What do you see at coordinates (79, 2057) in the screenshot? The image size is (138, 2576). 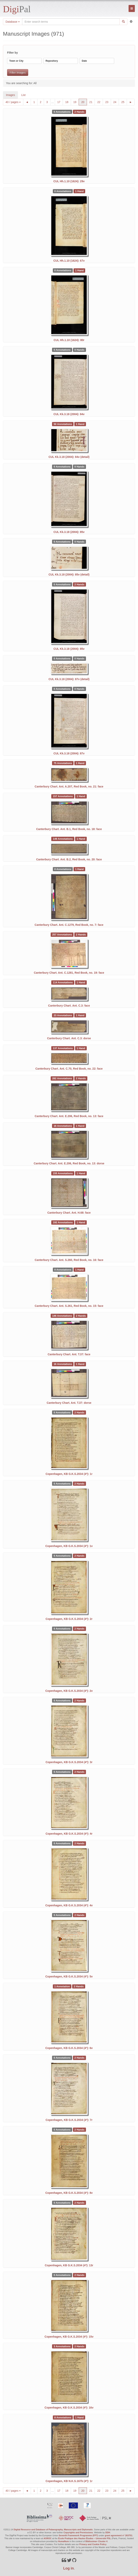 I see `[See 2 Hands on Copenhagen, KB G.K.S.2034 (4º): 7r]` at bounding box center [79, 2057].